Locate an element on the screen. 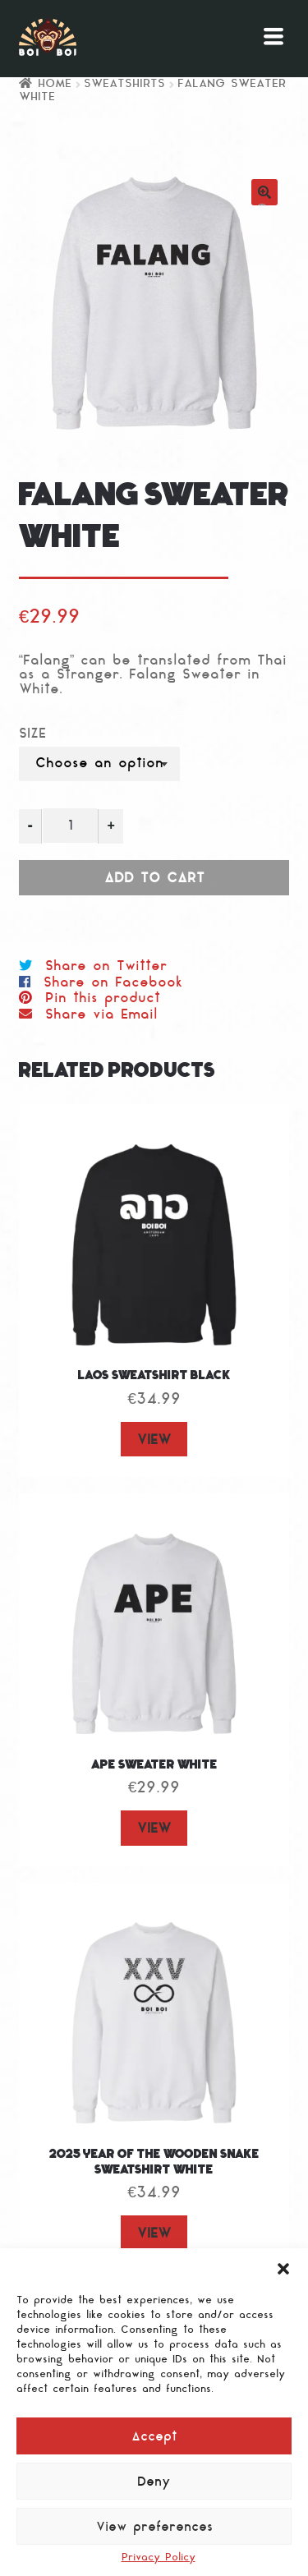  Home is located at coordinates (54, 84).